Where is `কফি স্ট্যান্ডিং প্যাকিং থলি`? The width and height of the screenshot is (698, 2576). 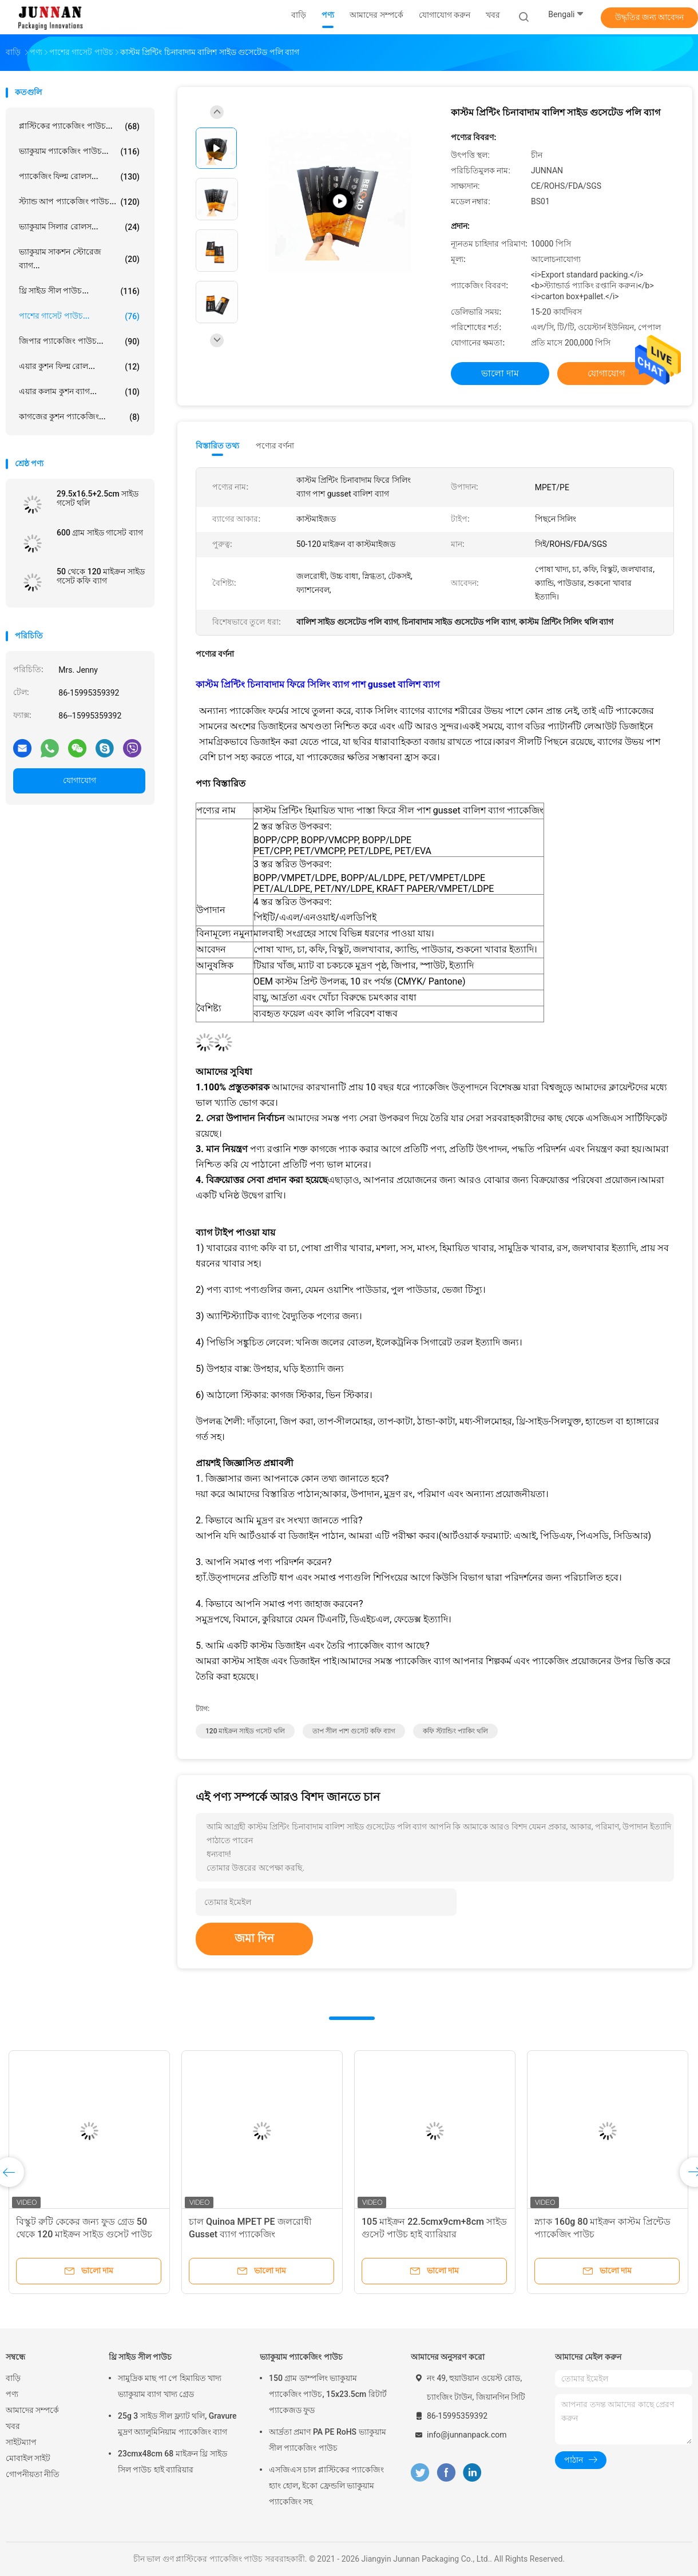 কফি স্ট্যান্ডিং প্যাকিং থলি is located at coordinates (455, 1731).